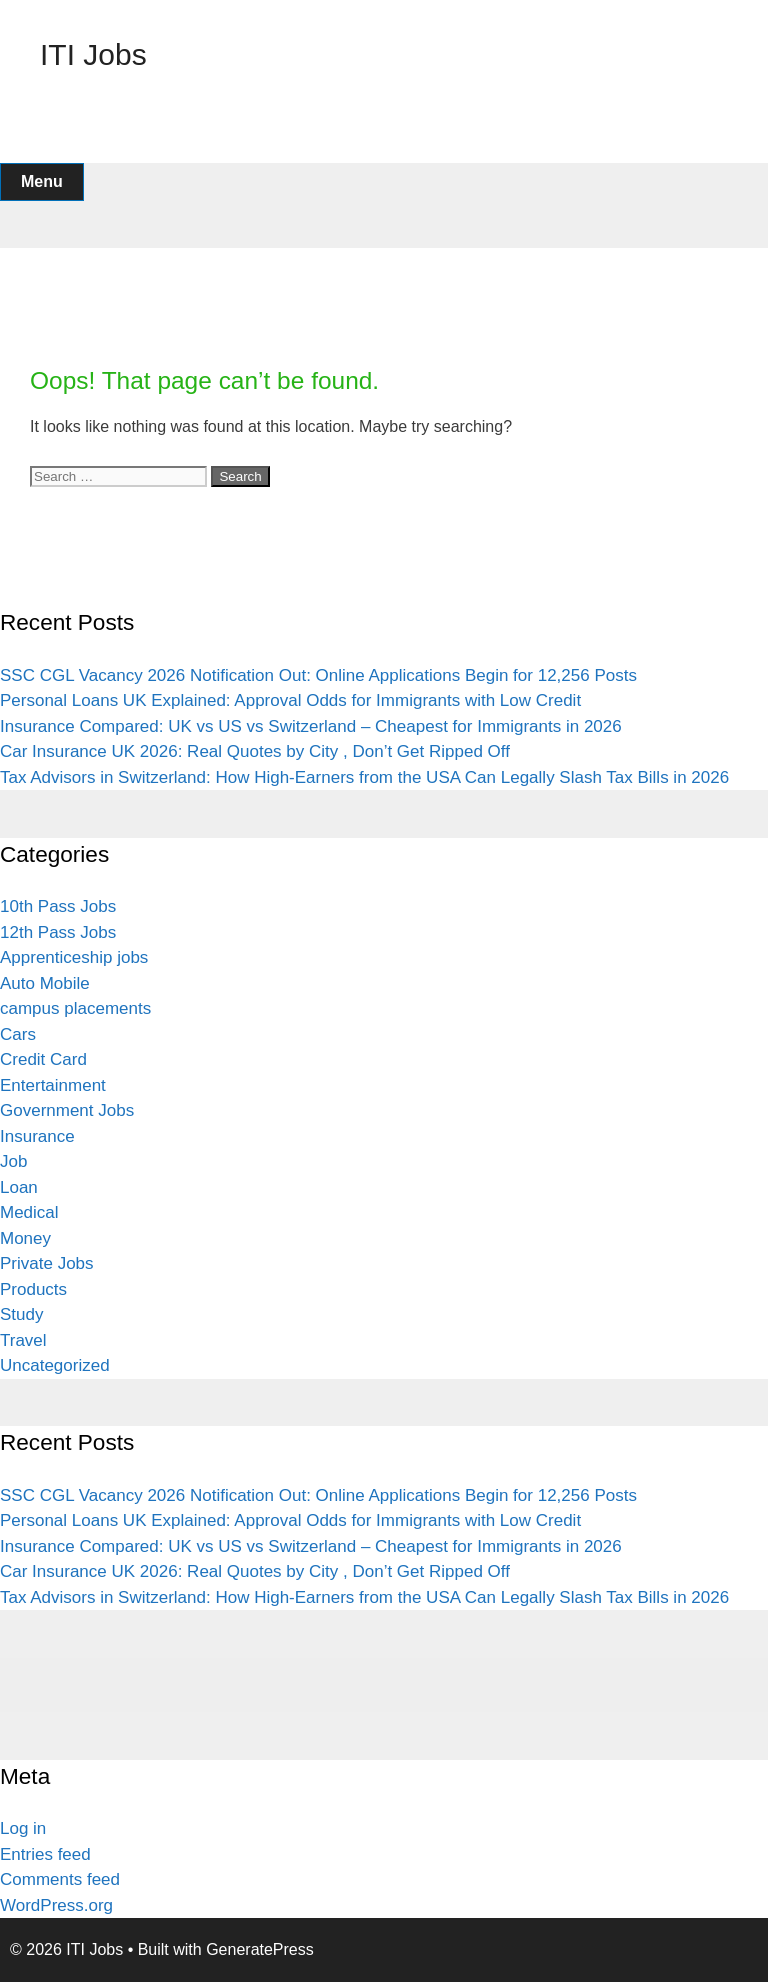 This screenshot has height=1982, width=768. Describe the element at coordinates (58, 932) in the screenshot. I see `12th Pass Jobs` at that location.